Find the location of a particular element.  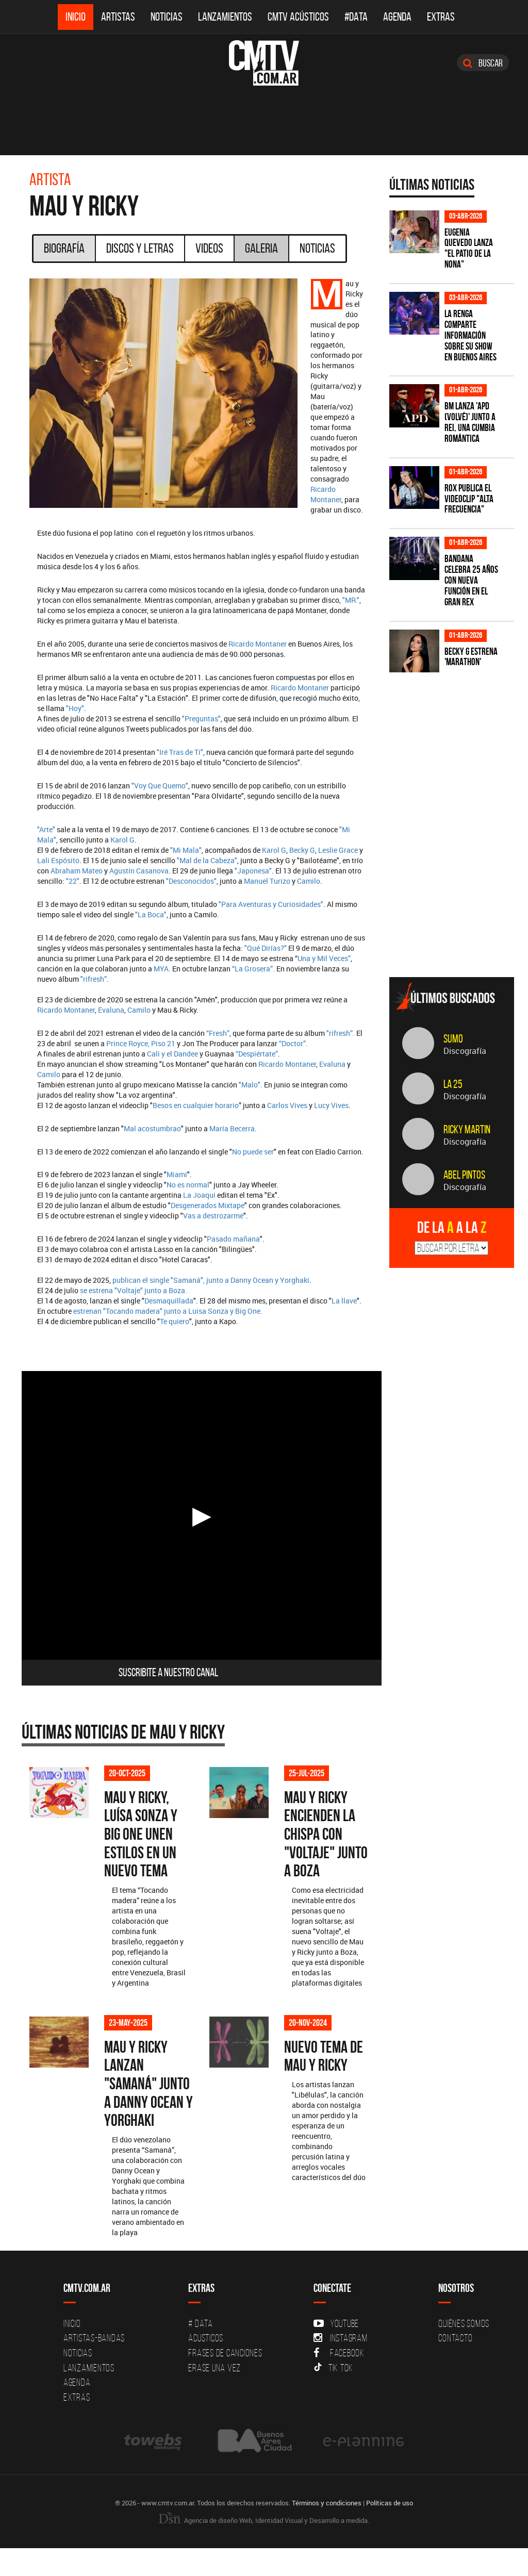

Noticias is located at coordinates (167, 16).